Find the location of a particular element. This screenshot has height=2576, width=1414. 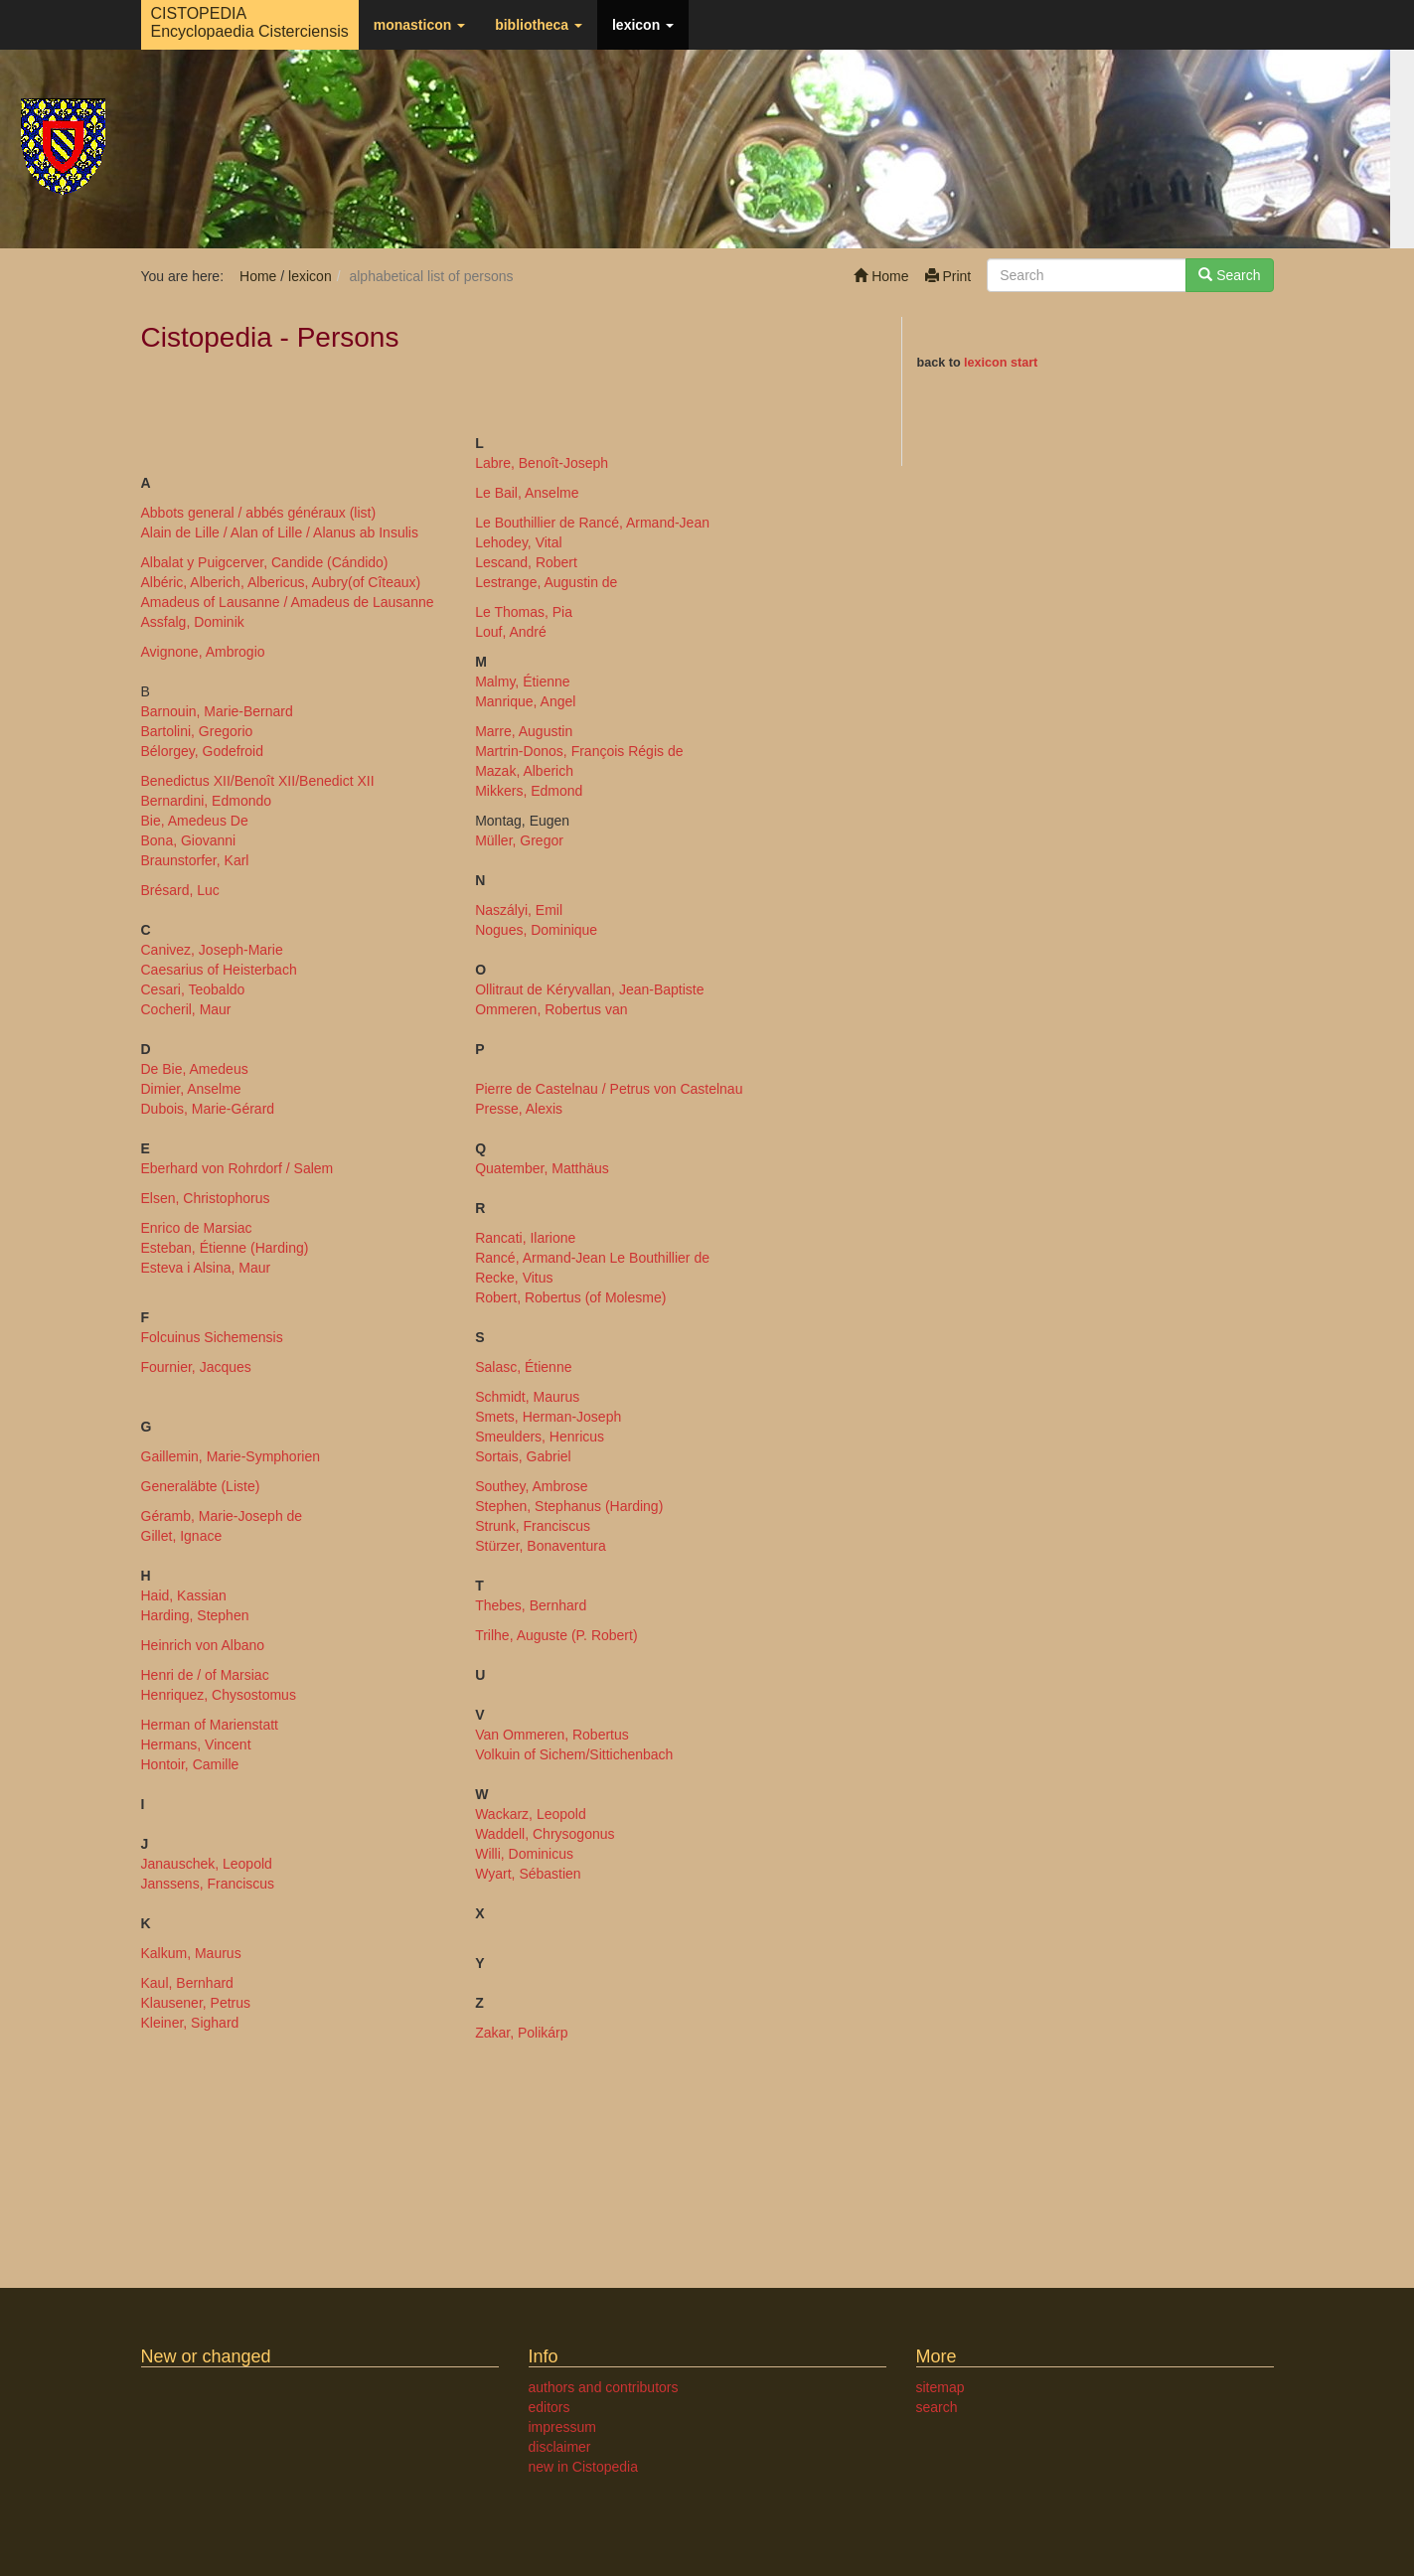

Zakar, Polikárp is located at coordinates (521, 2033).